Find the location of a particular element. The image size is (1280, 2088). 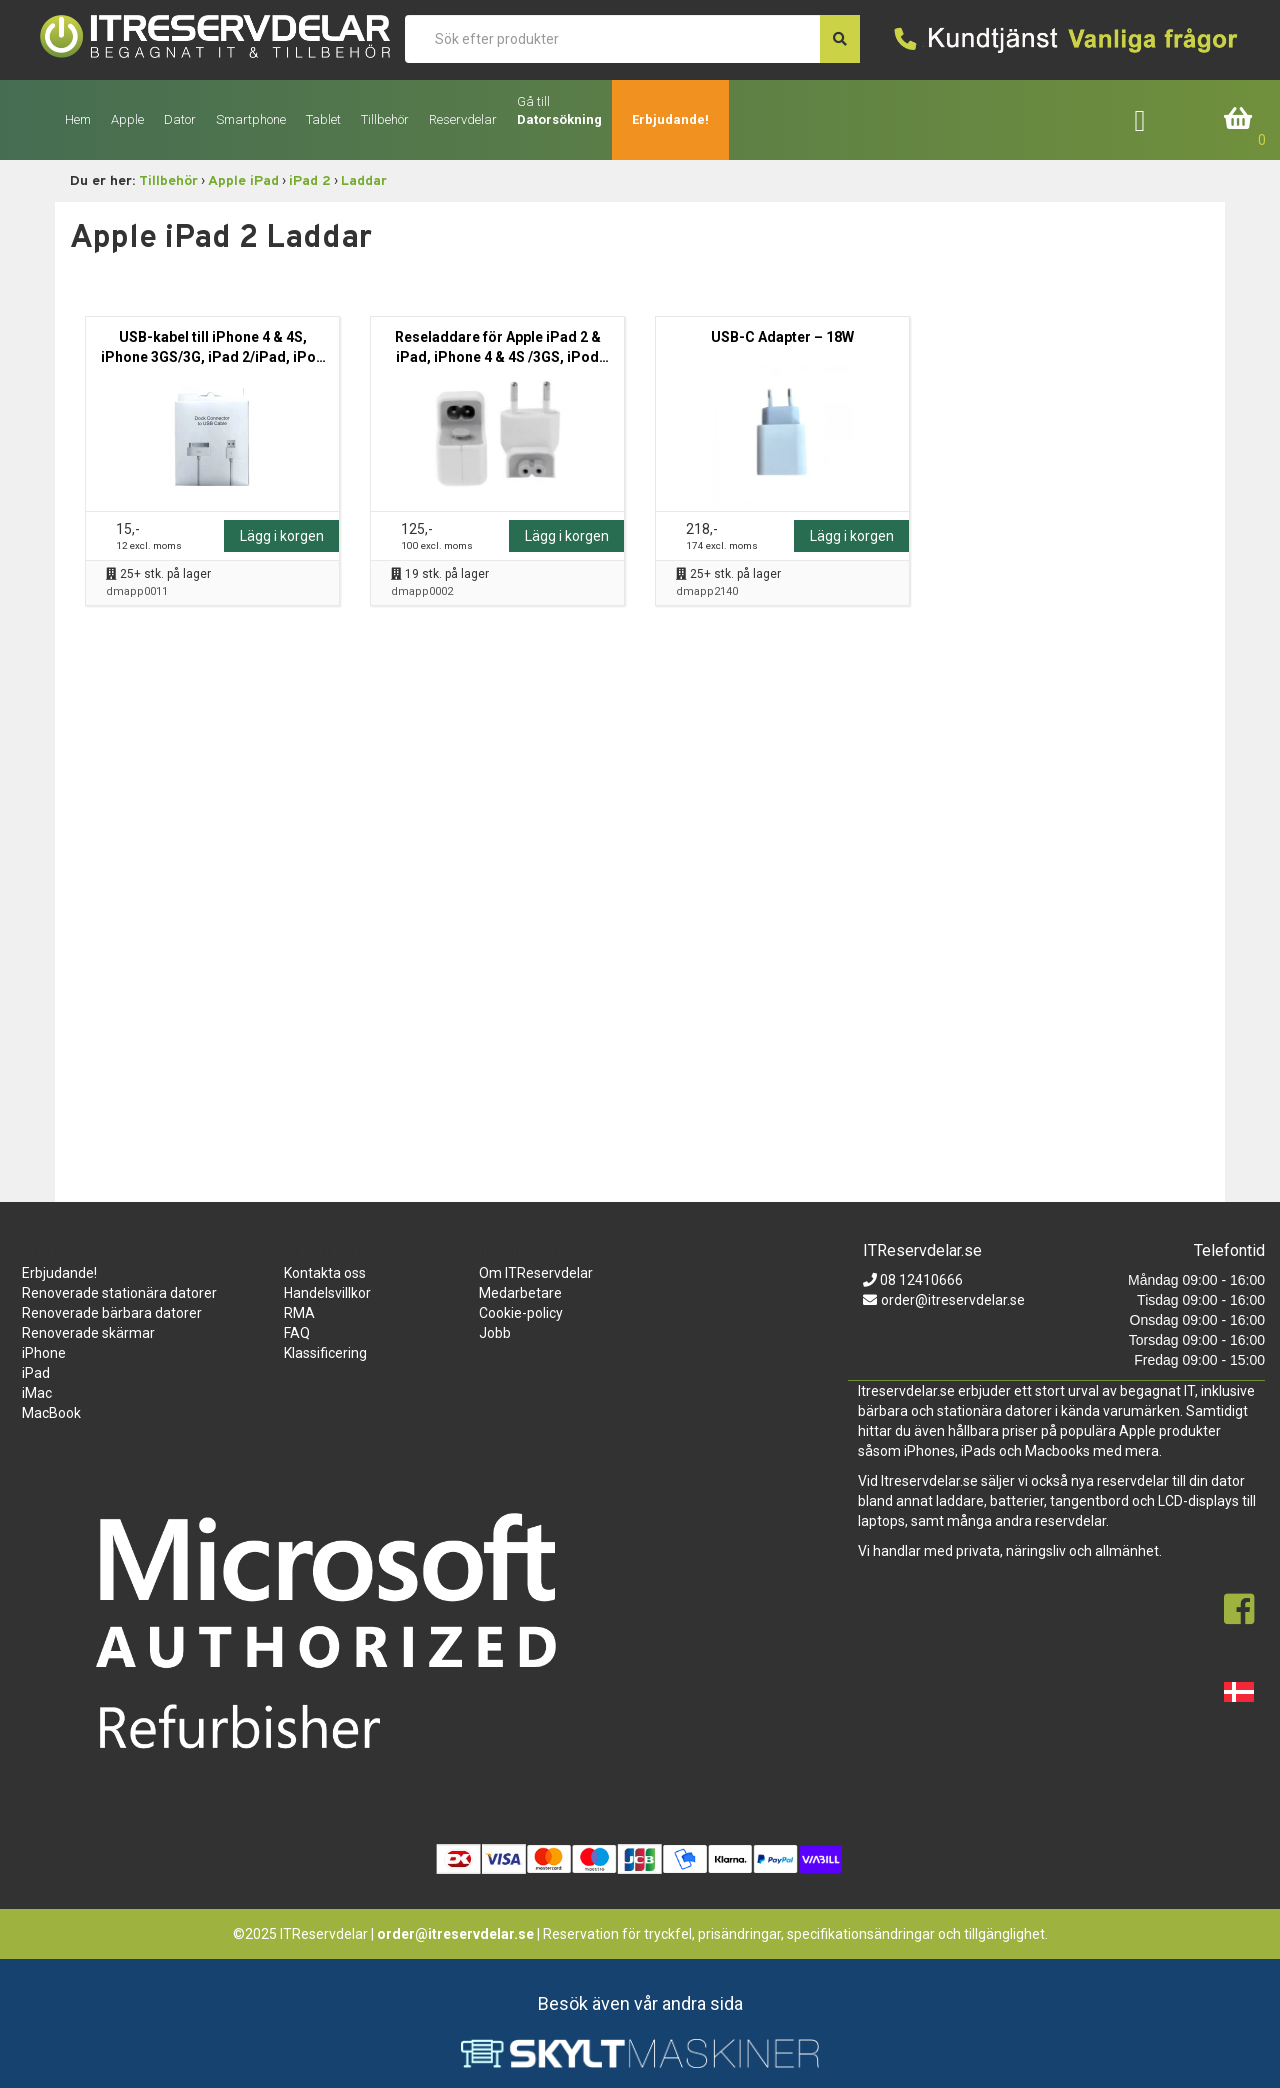

Erbjudande! is located at coordinates (670, 119).